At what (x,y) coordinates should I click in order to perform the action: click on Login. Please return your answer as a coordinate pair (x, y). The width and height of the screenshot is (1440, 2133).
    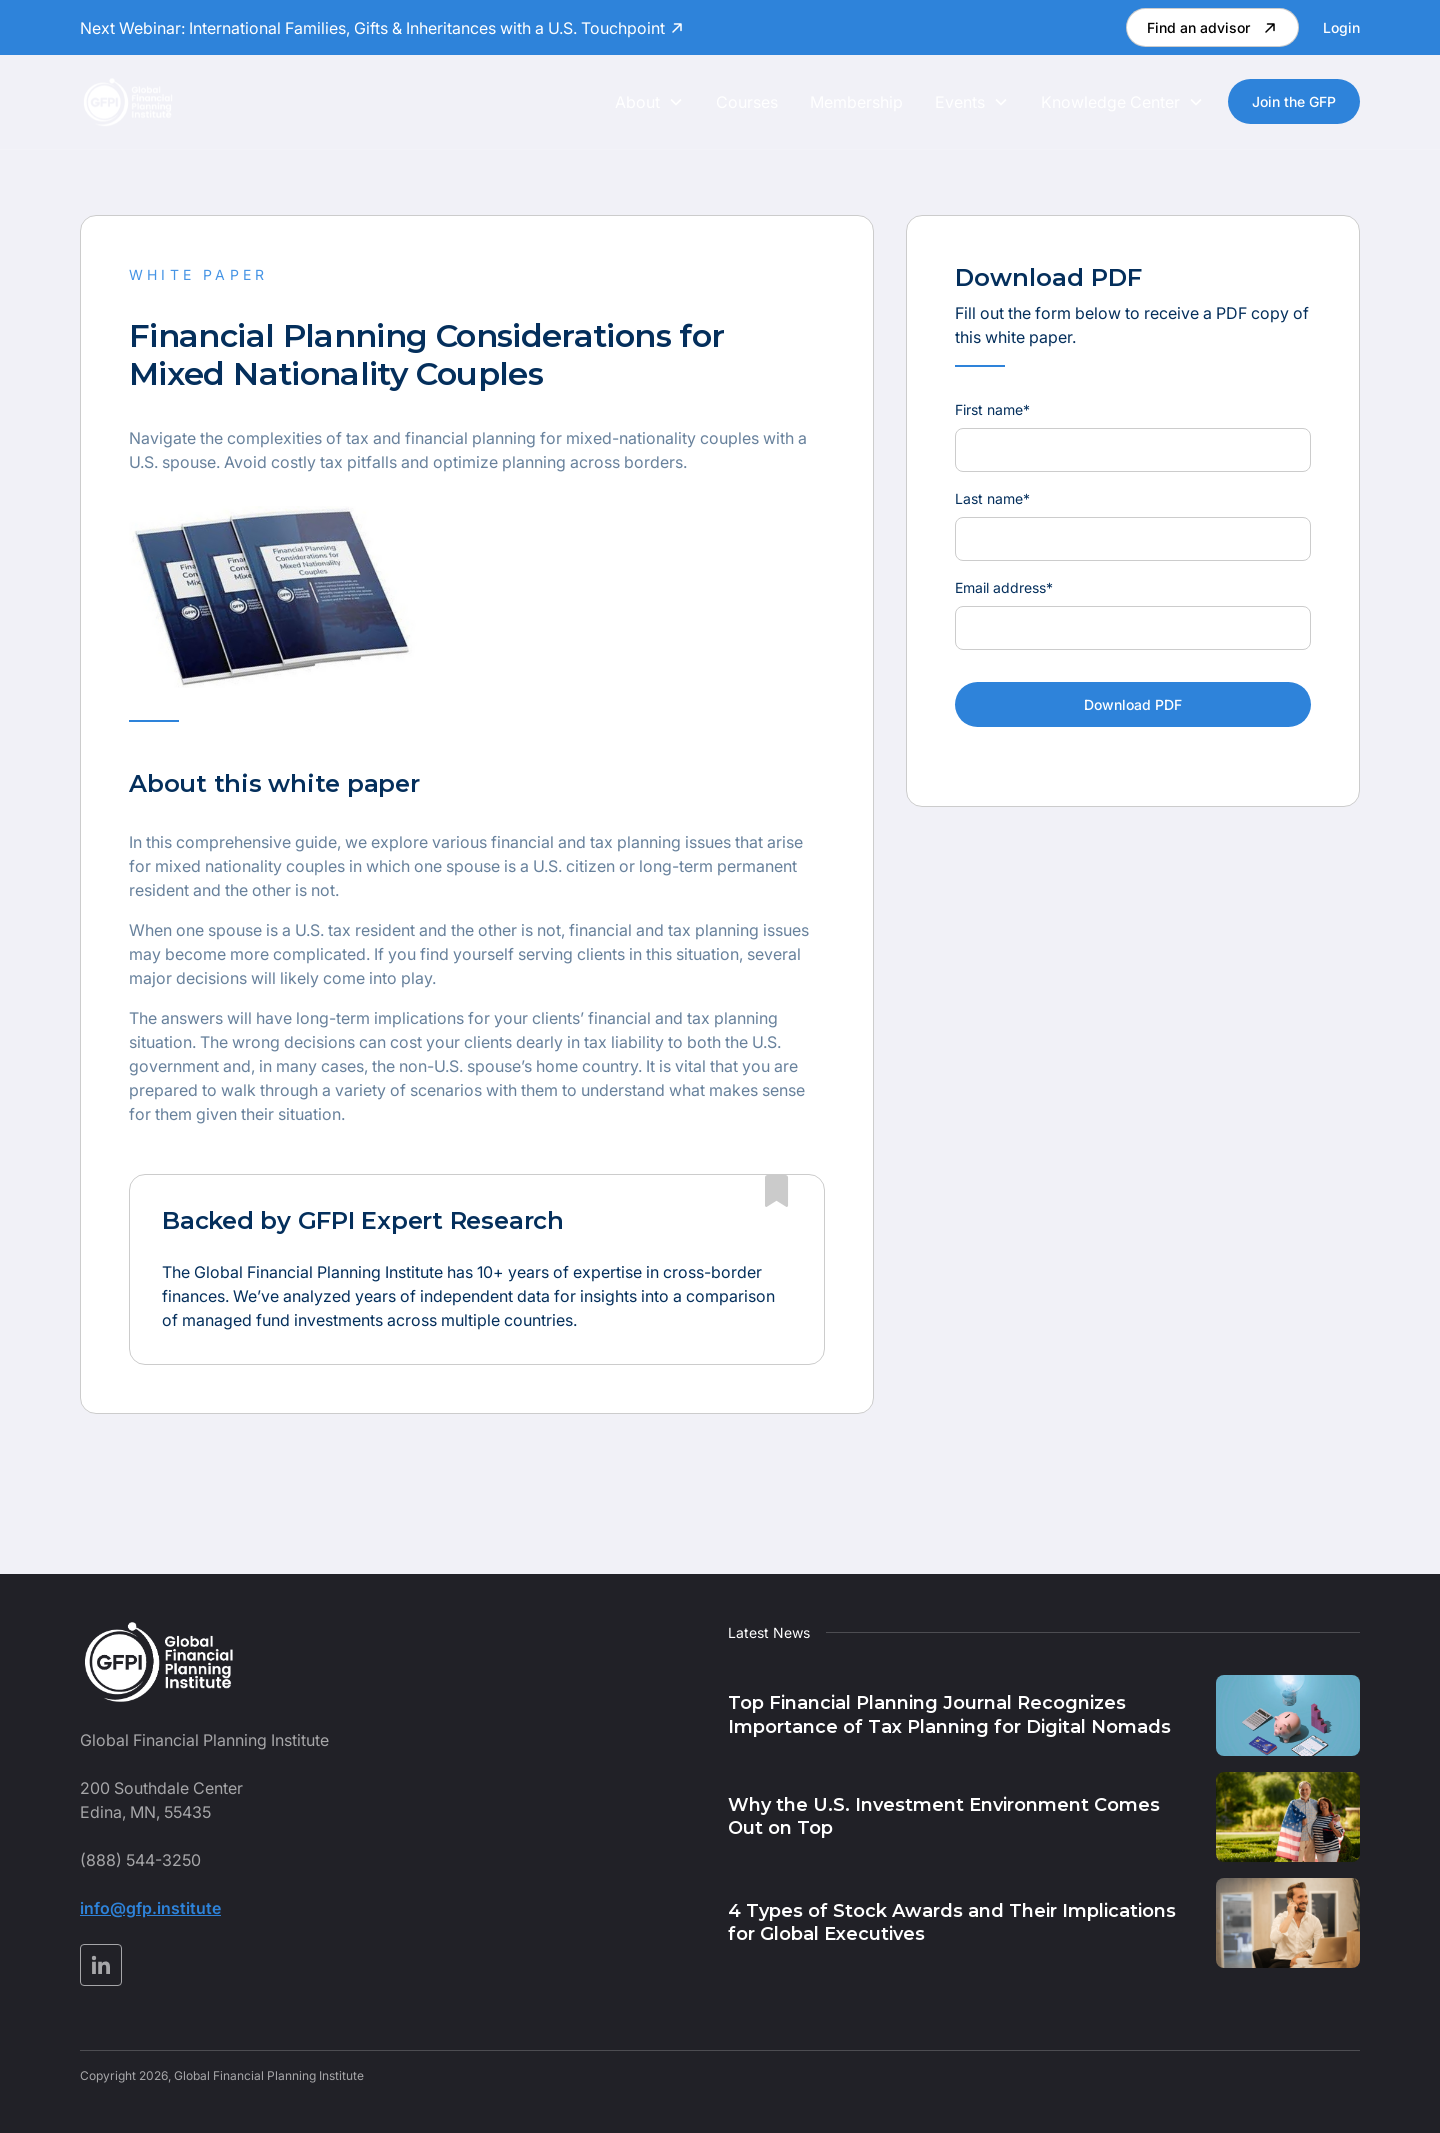
    Looking at the image, I should click on (1341, 27).